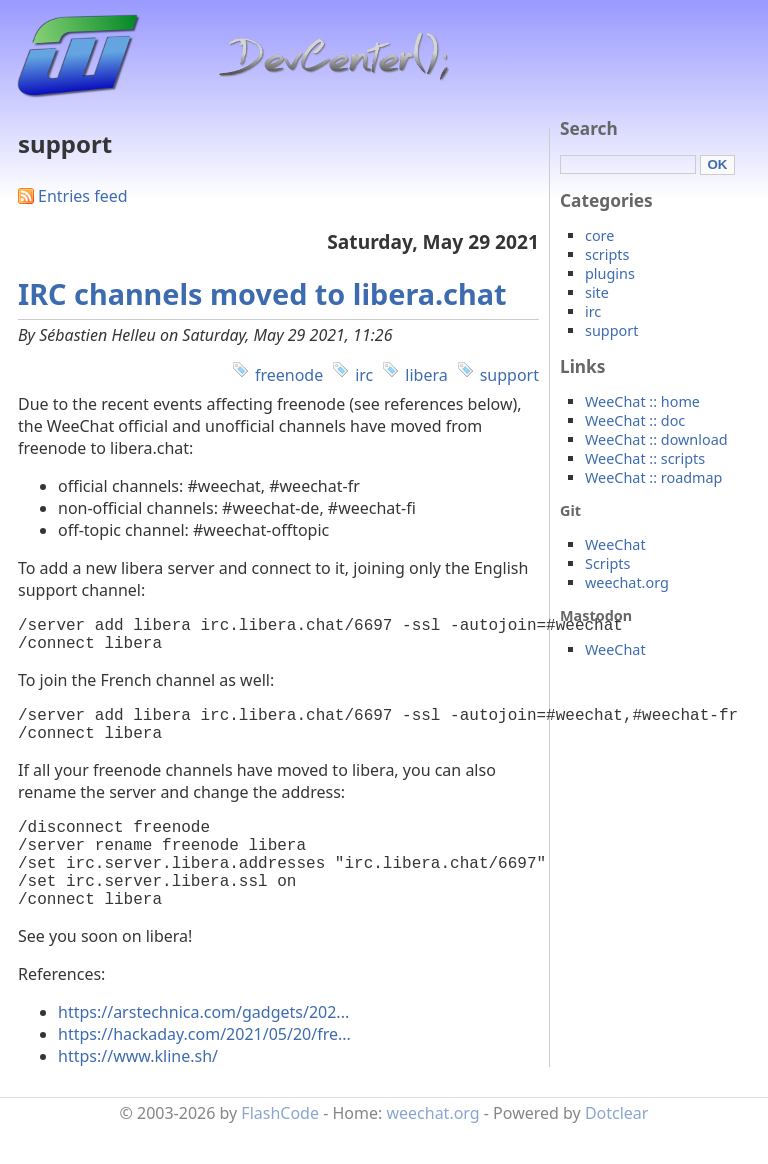 Image resolution: width=768 pixels, height=1164 pixels. Describe the element at coordinates (645, 458) in the screenshot. I see `WeeChat :: scripts` at that location.